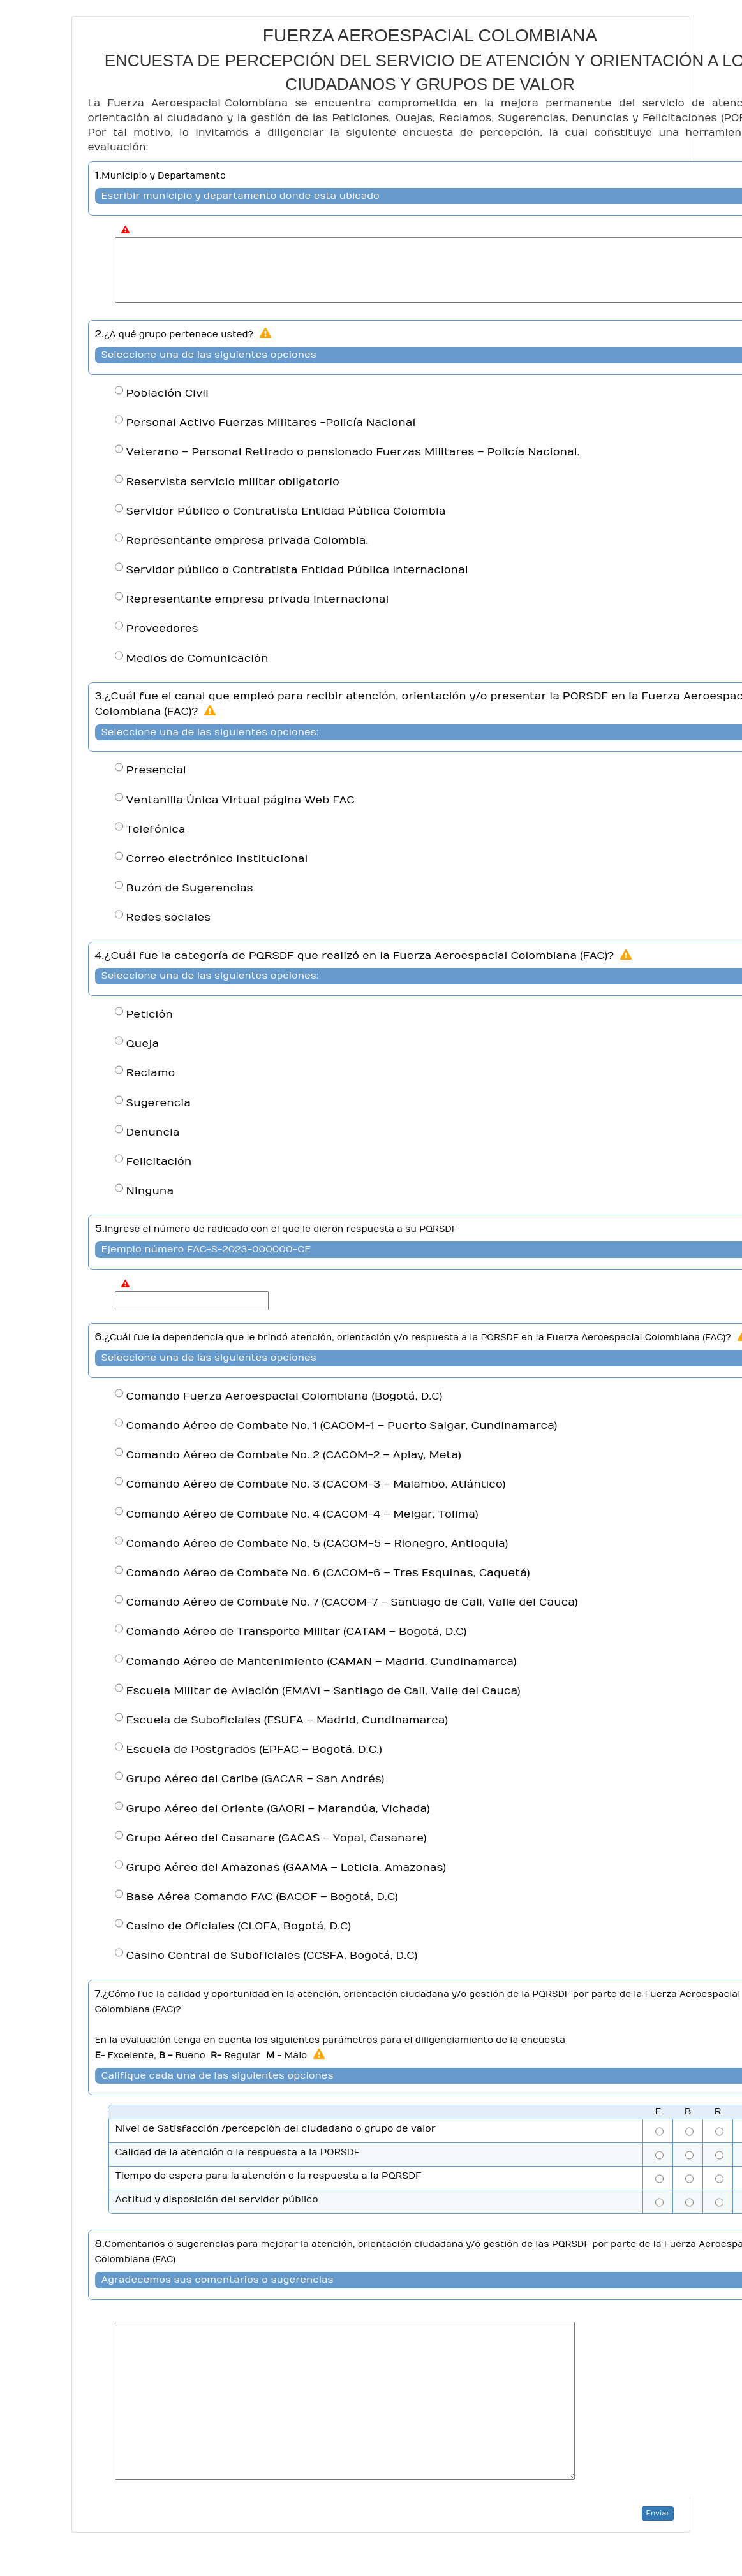  What do you see at coordinates (240, 800) in the screenshot?
I see `Ventanilla Única Virtual página Web FAC` at bounding box center [240, 800].